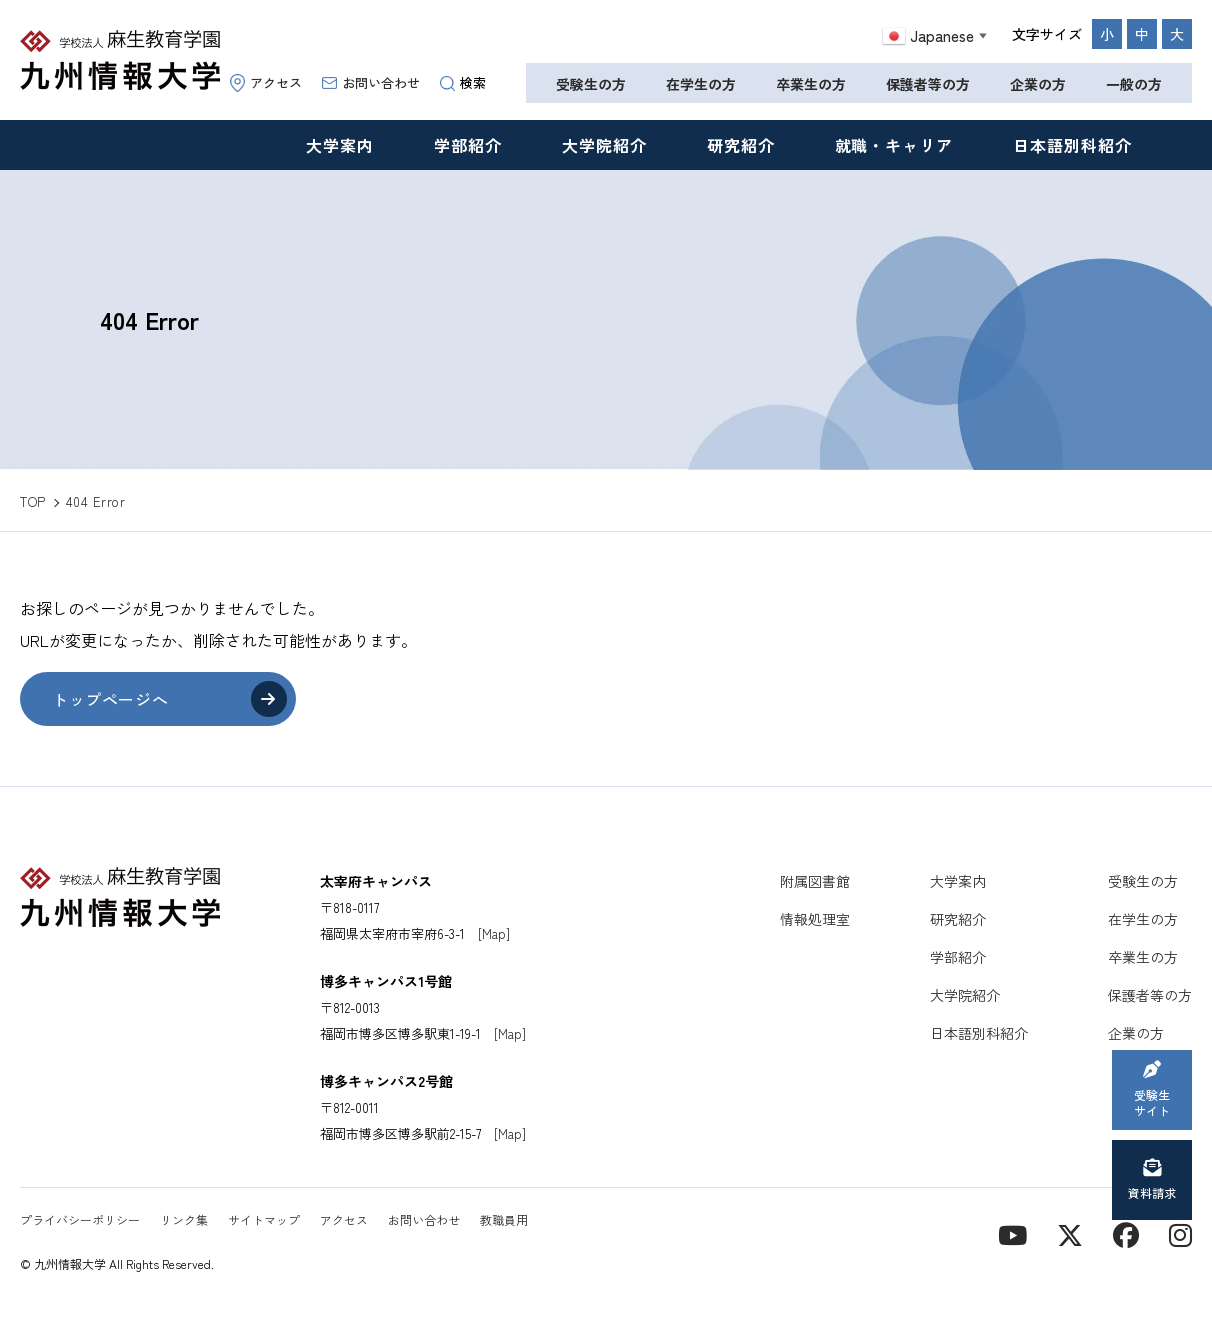 The image size is (1212, 1320). Describe the element at coordinates (1038, 84) in the screenshot. I see `企業の方` at that location.